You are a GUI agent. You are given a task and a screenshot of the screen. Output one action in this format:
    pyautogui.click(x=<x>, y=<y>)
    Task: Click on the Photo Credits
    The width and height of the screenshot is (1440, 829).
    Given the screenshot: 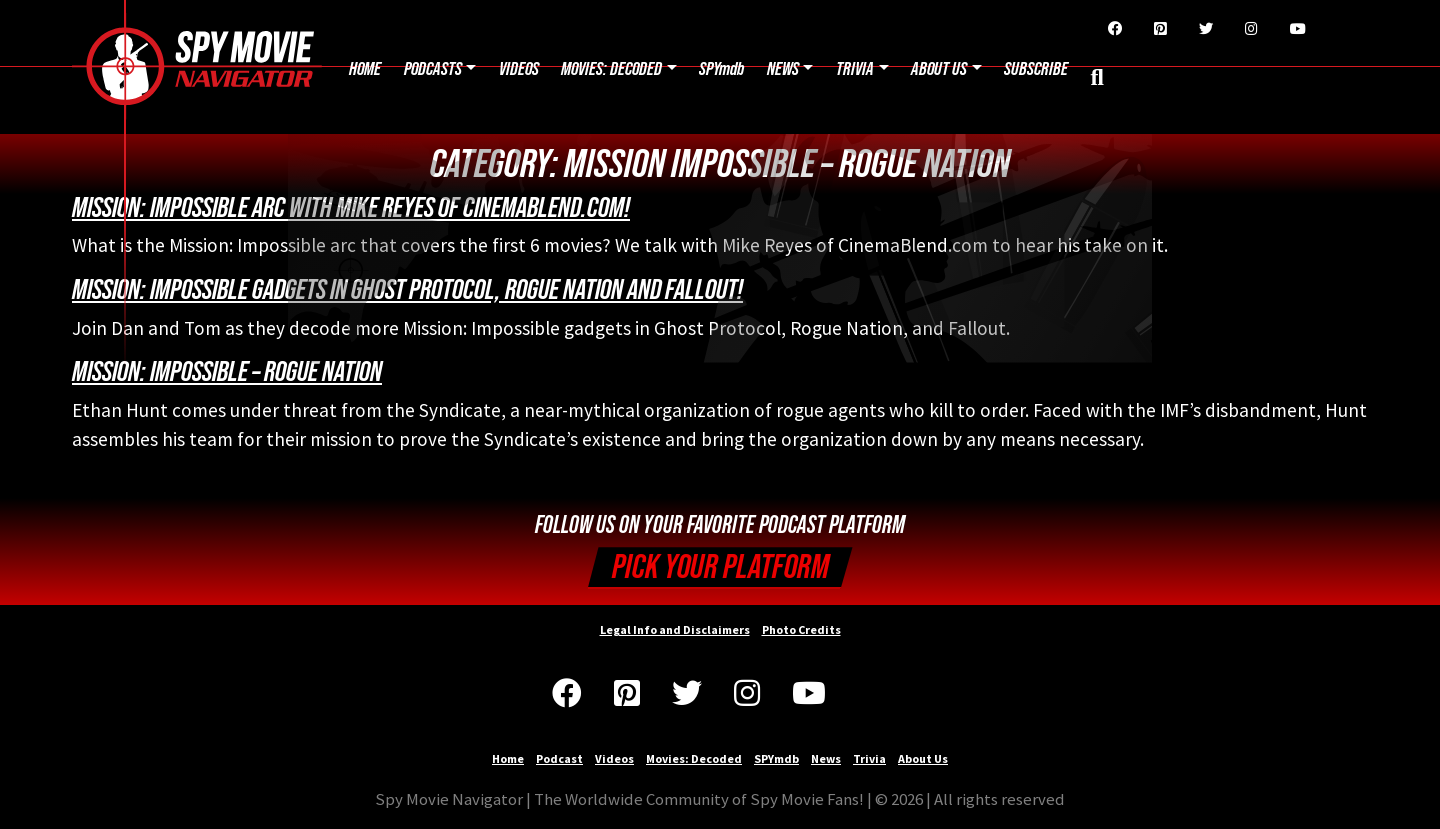 What is the action you would take?
    pyautogui.click(x=801, y=629)
    